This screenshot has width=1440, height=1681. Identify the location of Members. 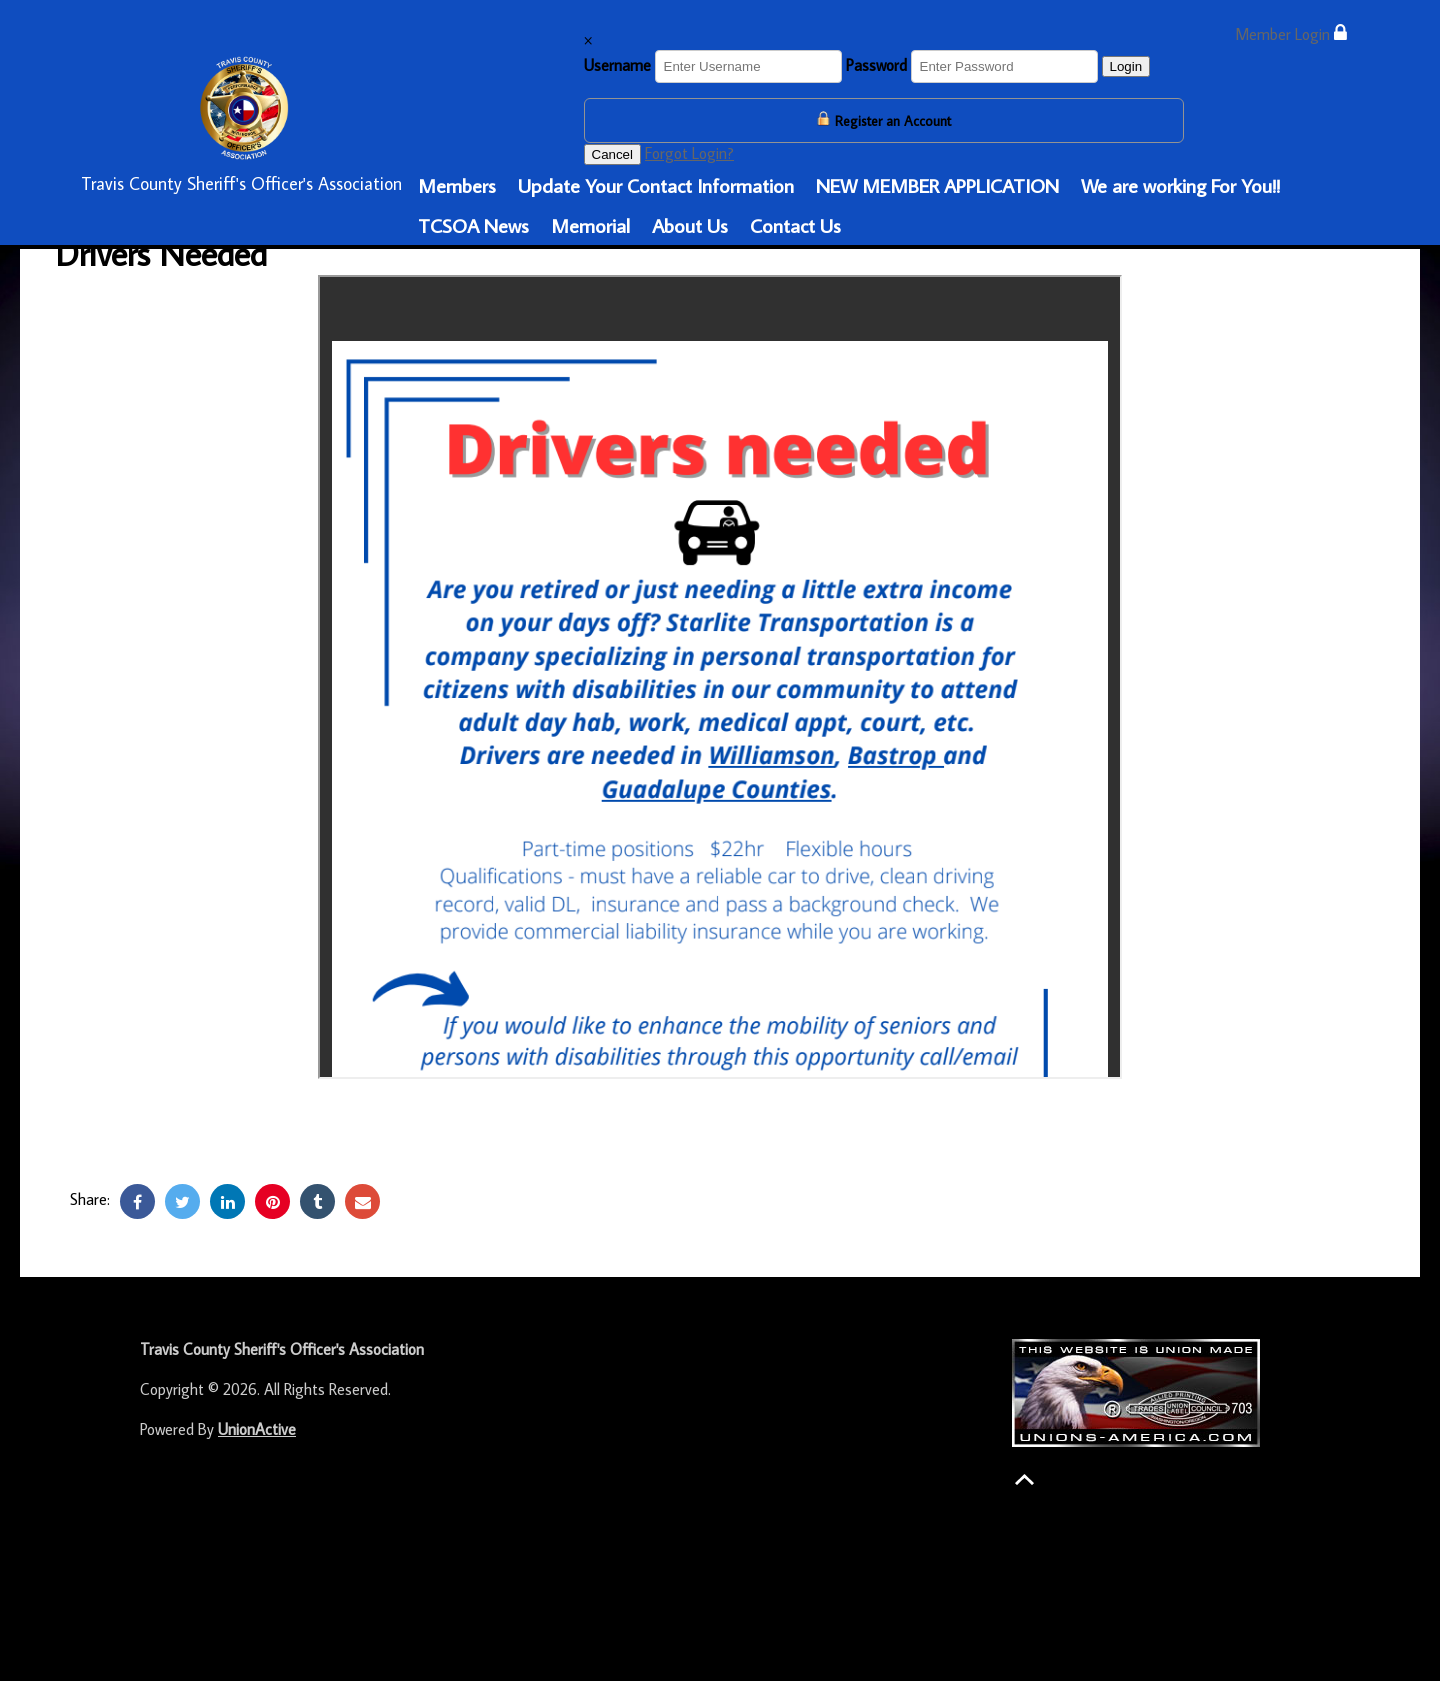
(457, 185).